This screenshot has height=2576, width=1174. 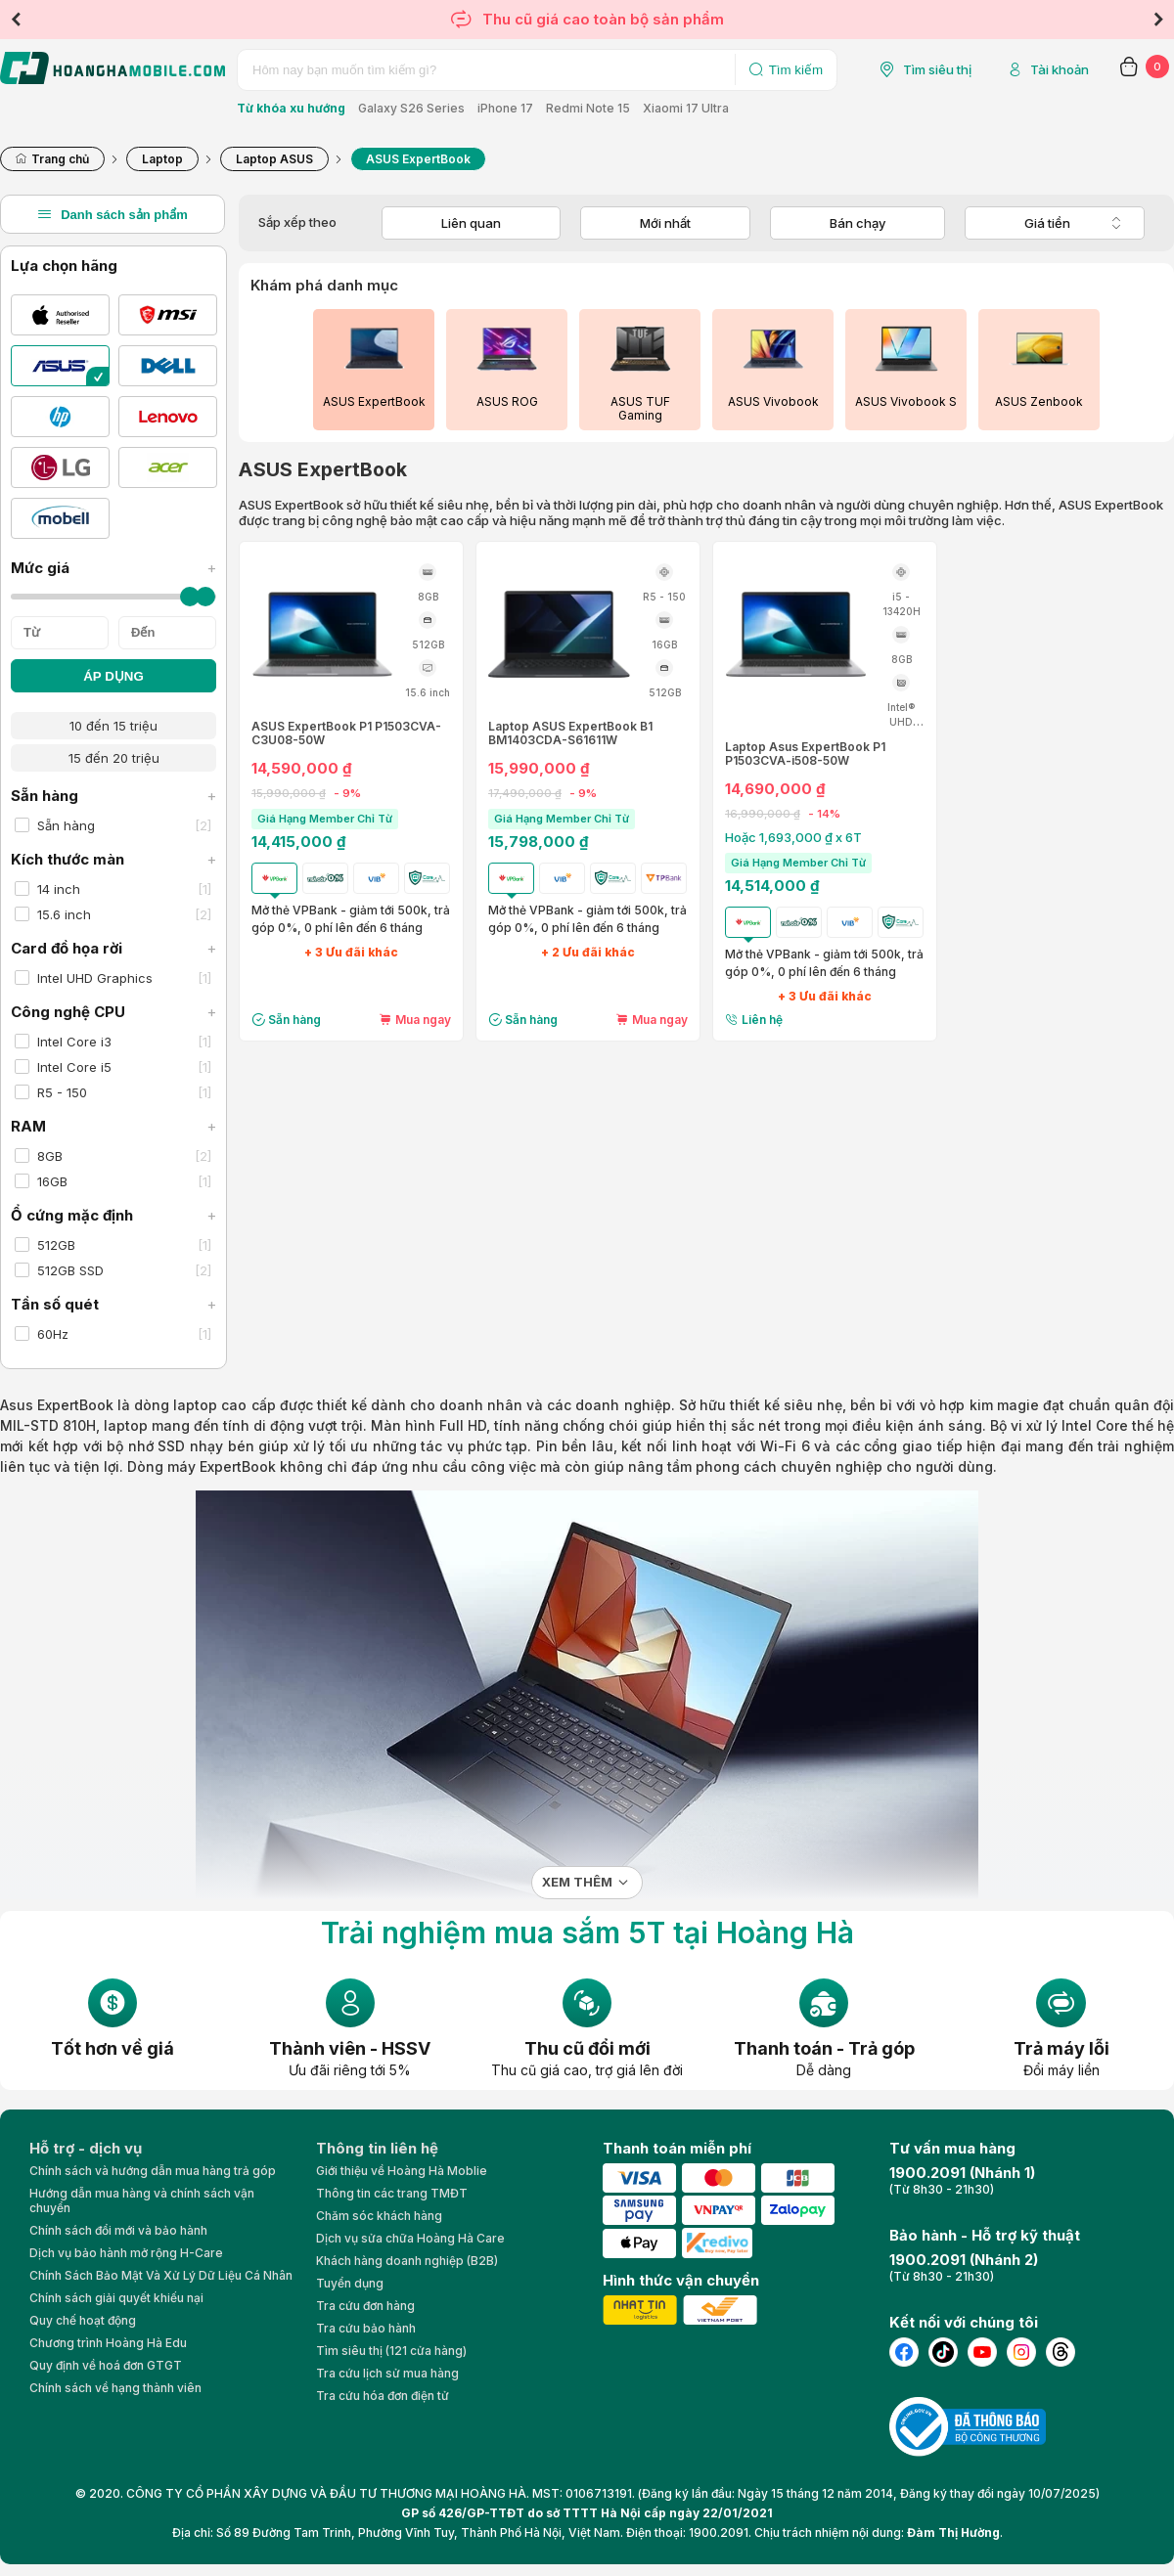 What do you see at coordinates (115, 2387) in the screenshot?
I see `Chính sách về hạng thành viên` at bounding box center [115, 2387].